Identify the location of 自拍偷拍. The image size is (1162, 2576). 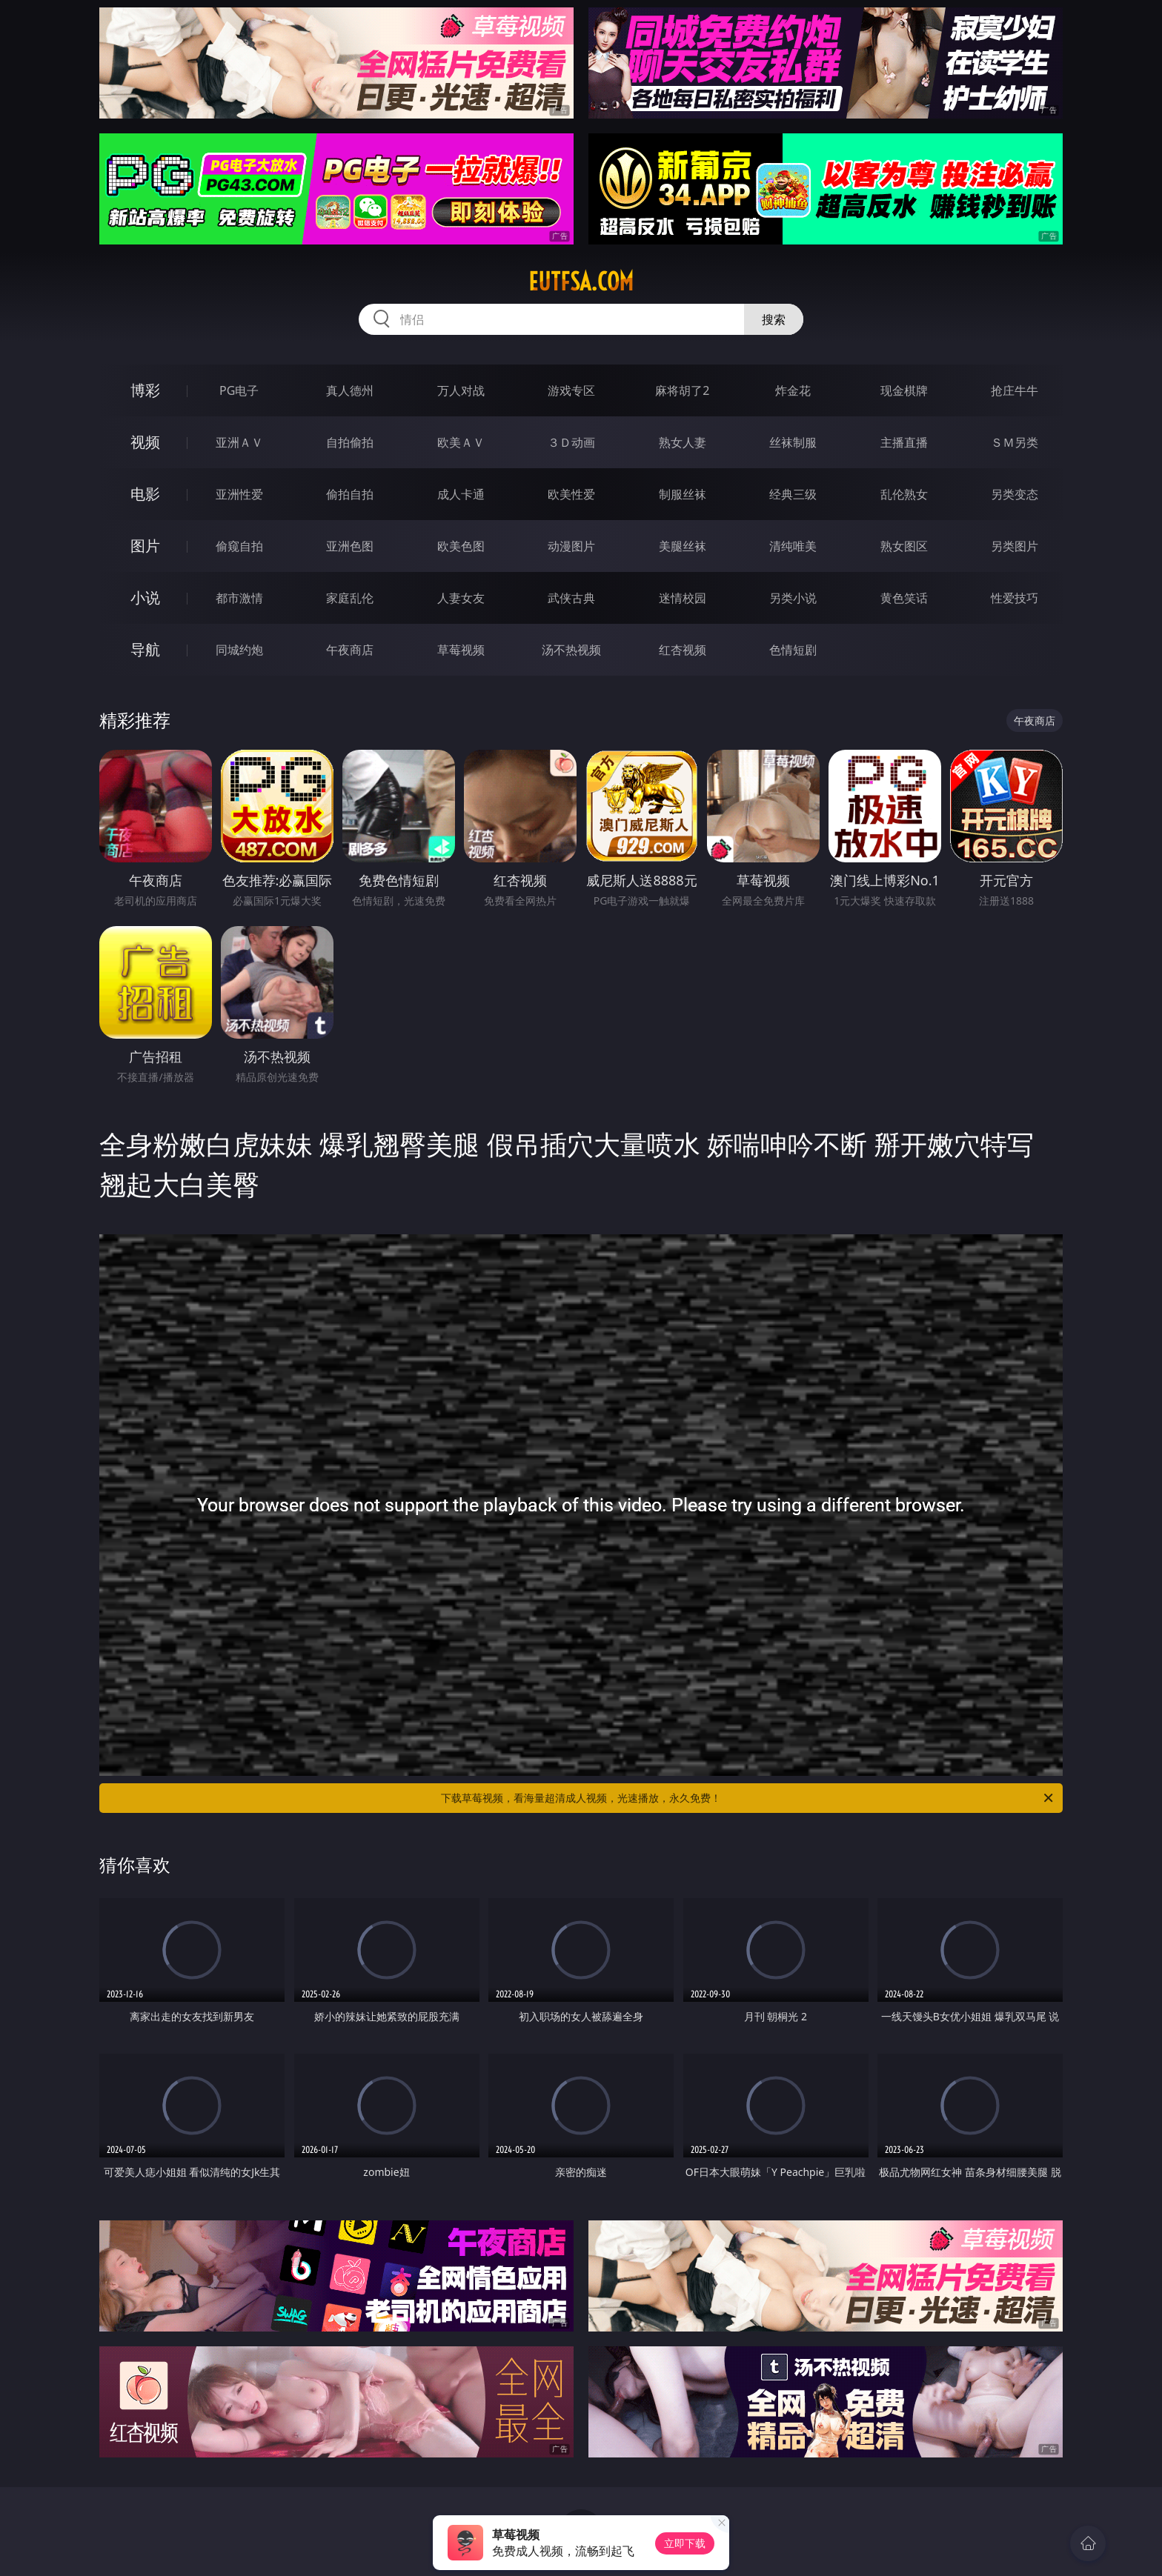
(350, 442).